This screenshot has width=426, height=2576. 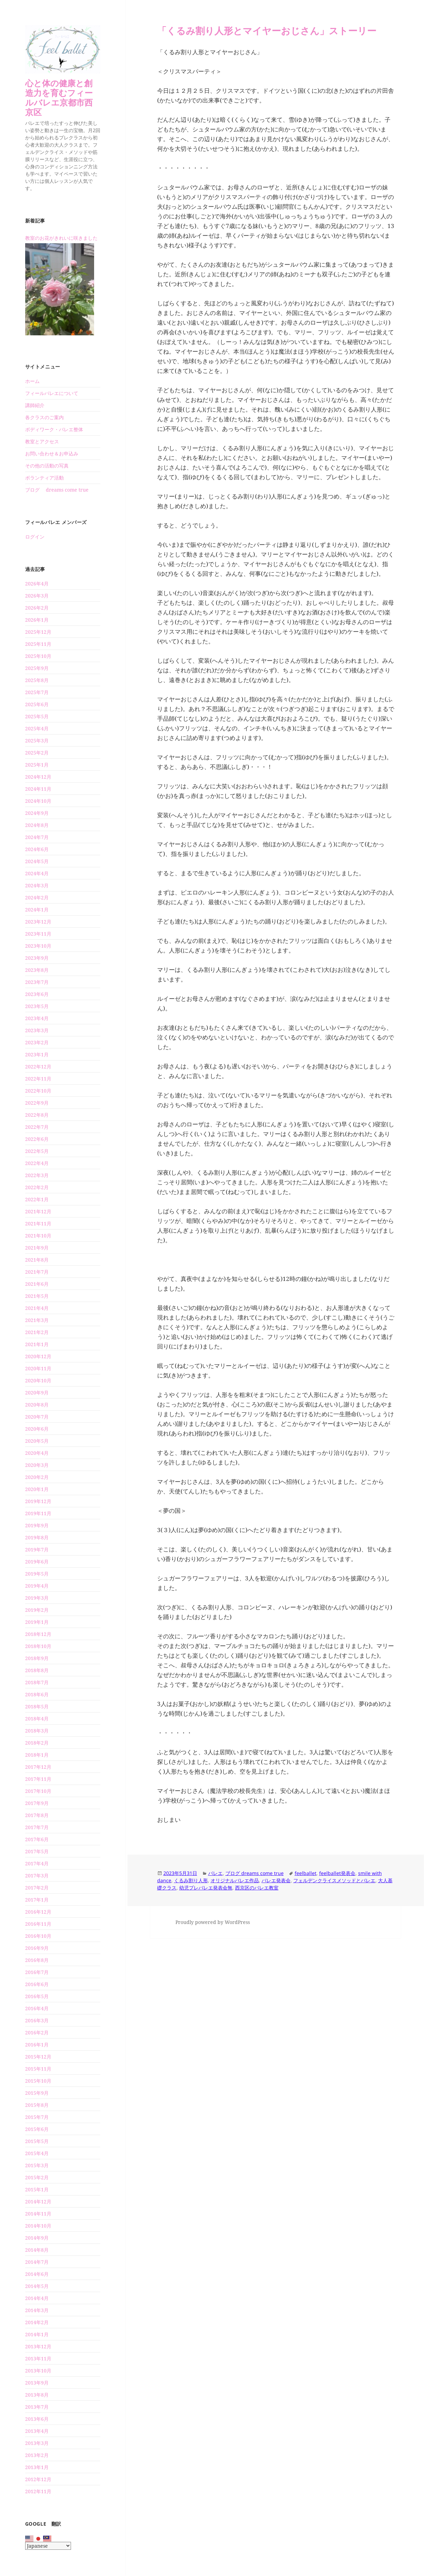 What do you see at coordinates (37, 2382) in the screenshot?
I see `2013年9月` at bounding box center [37, 2382].